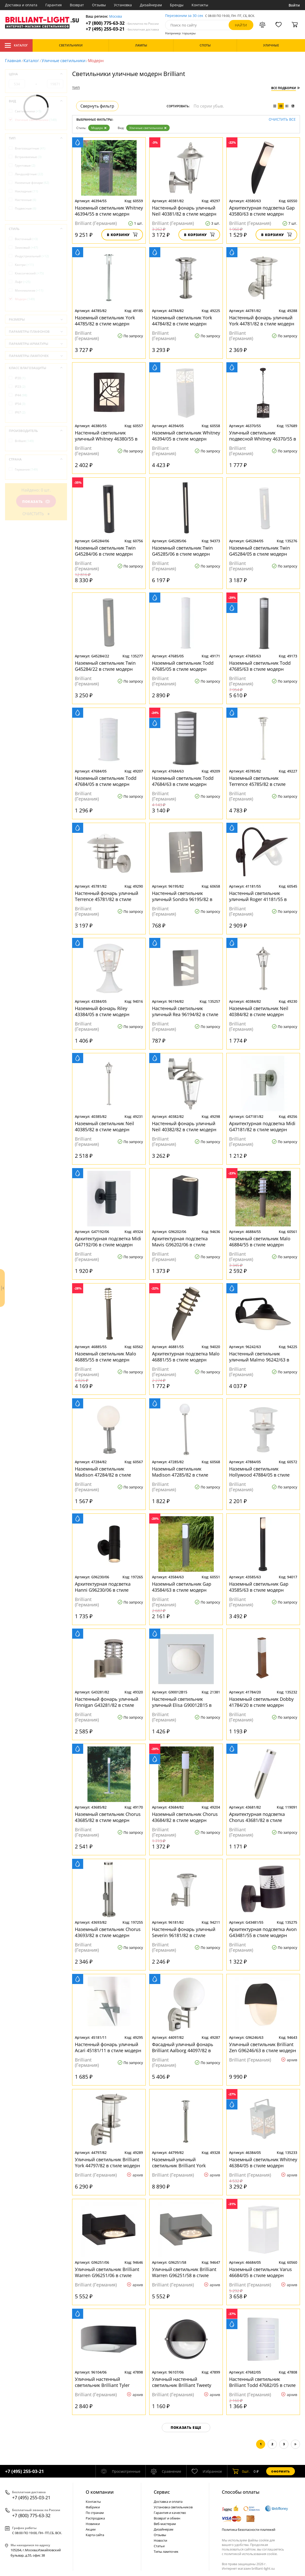 The width and height of the screenshot is (305, 2576). What do you see at coordinates (259, 1472) in the screenshot?
I see `Наземный светильник Hollywood 47884/05 в стиле модерн` at bounding box center [259, 1472].